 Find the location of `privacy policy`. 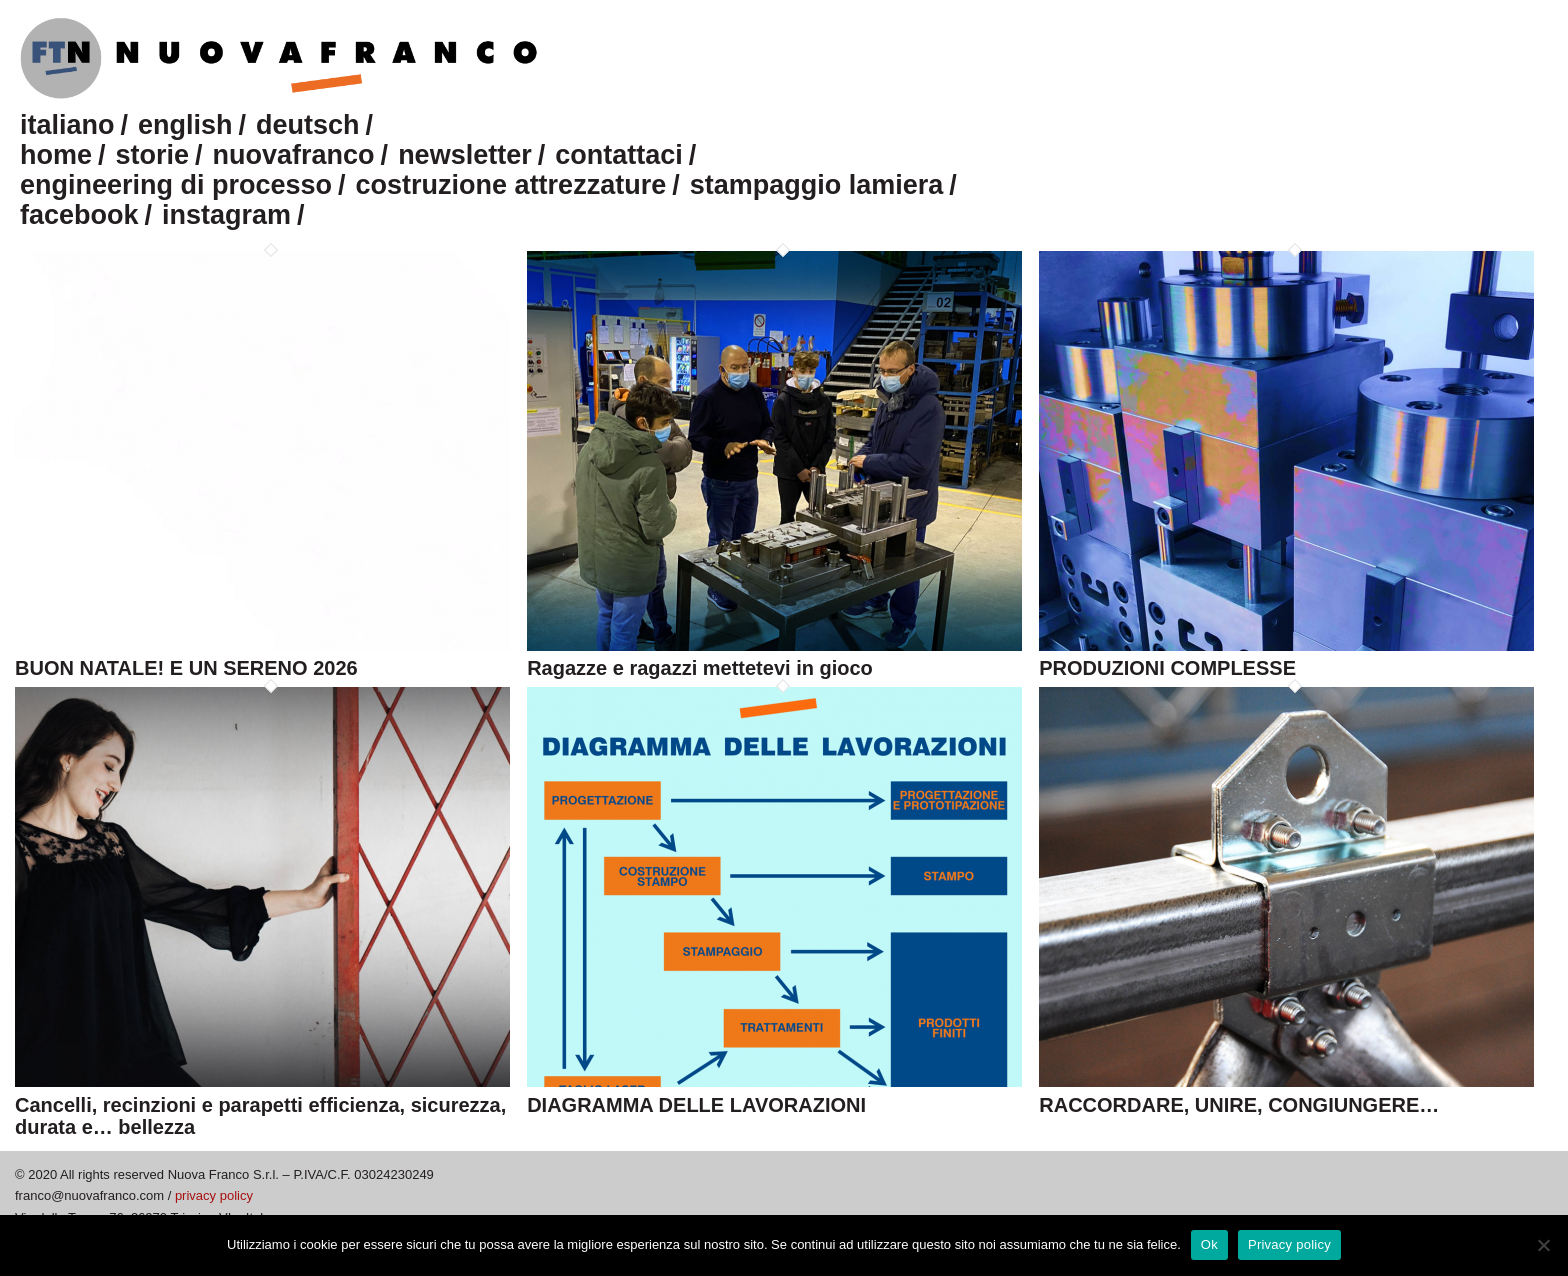

privacy policy is located at coordinates (214, 1195).